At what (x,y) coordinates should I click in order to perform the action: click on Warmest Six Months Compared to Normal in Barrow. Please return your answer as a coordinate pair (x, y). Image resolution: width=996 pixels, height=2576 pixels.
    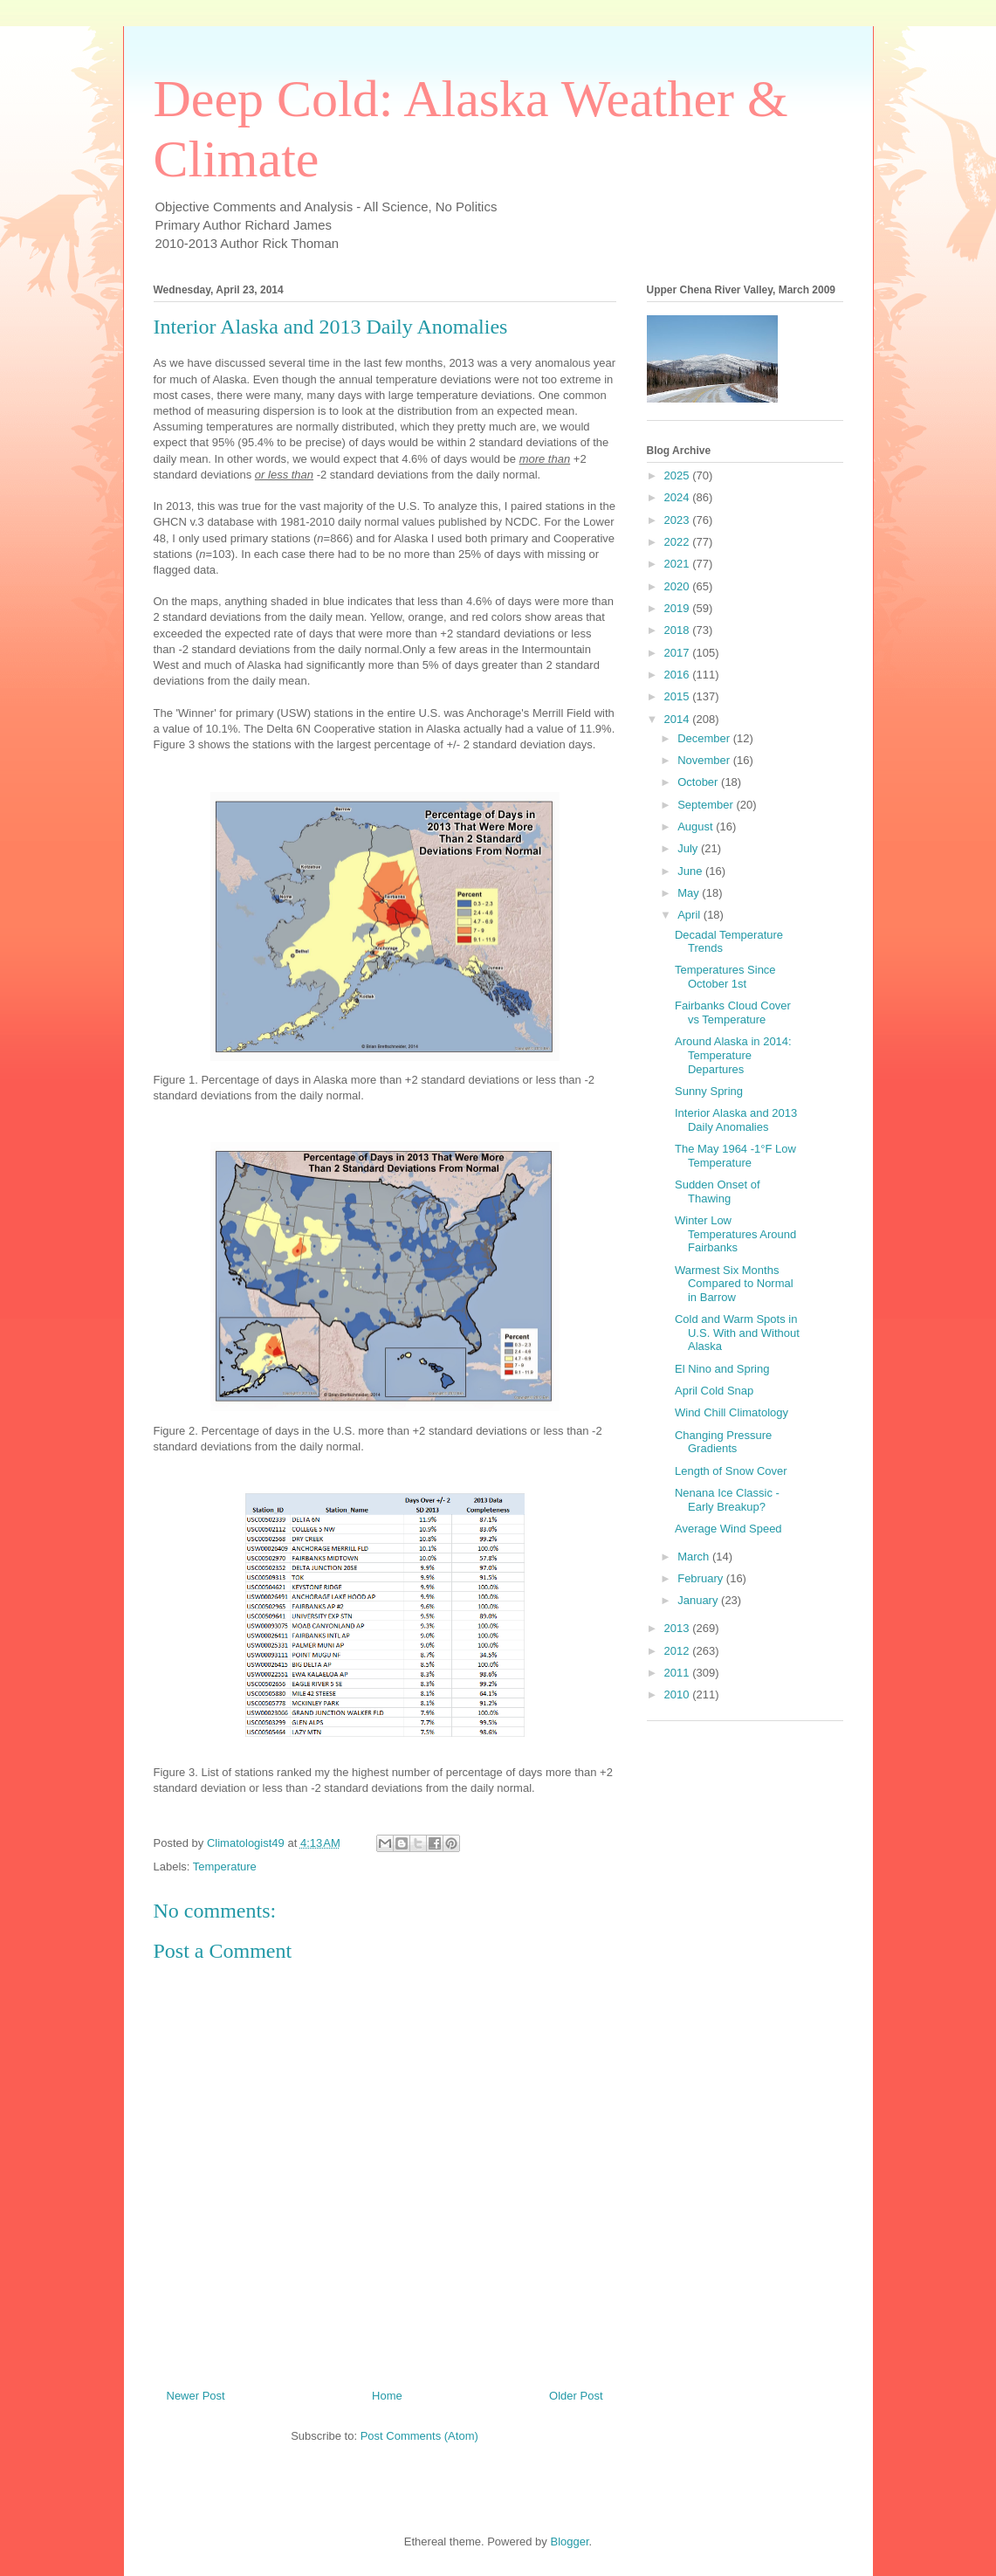
    Looking at the image, I should click on (734, 1284).